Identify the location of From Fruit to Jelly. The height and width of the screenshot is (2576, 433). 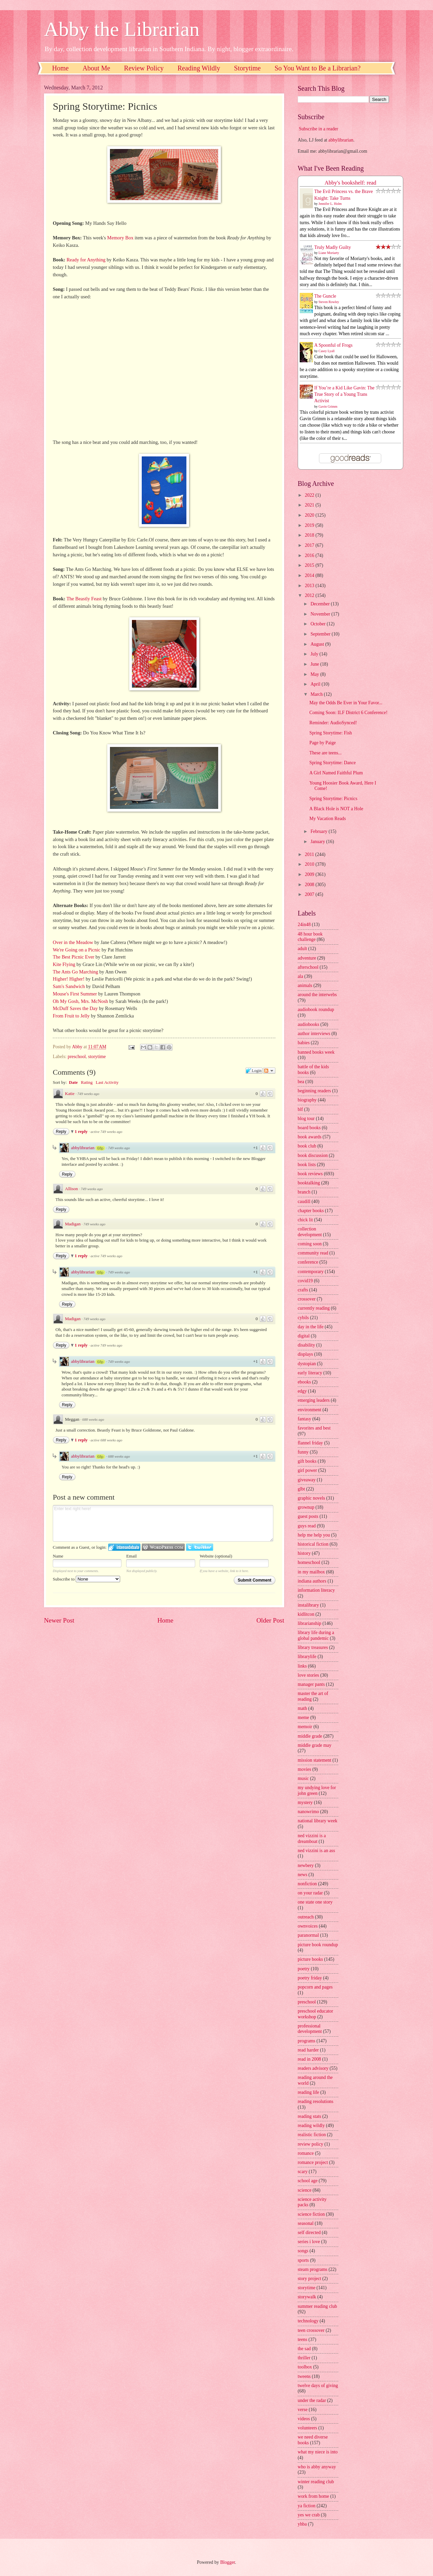
(71, 1015).